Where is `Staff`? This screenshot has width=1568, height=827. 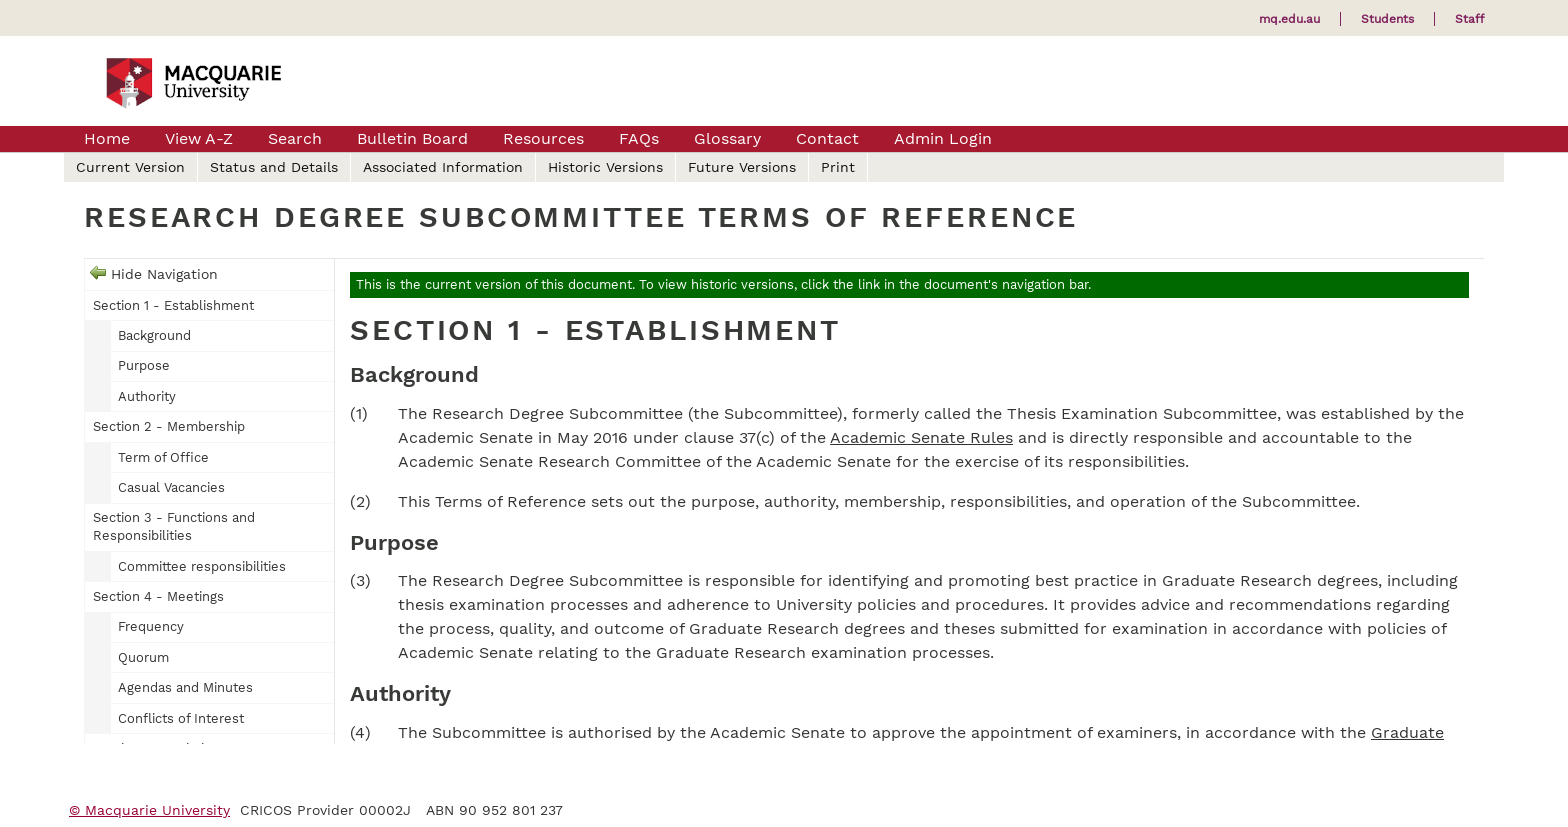
Staff is located at coordinates (1469, 19).